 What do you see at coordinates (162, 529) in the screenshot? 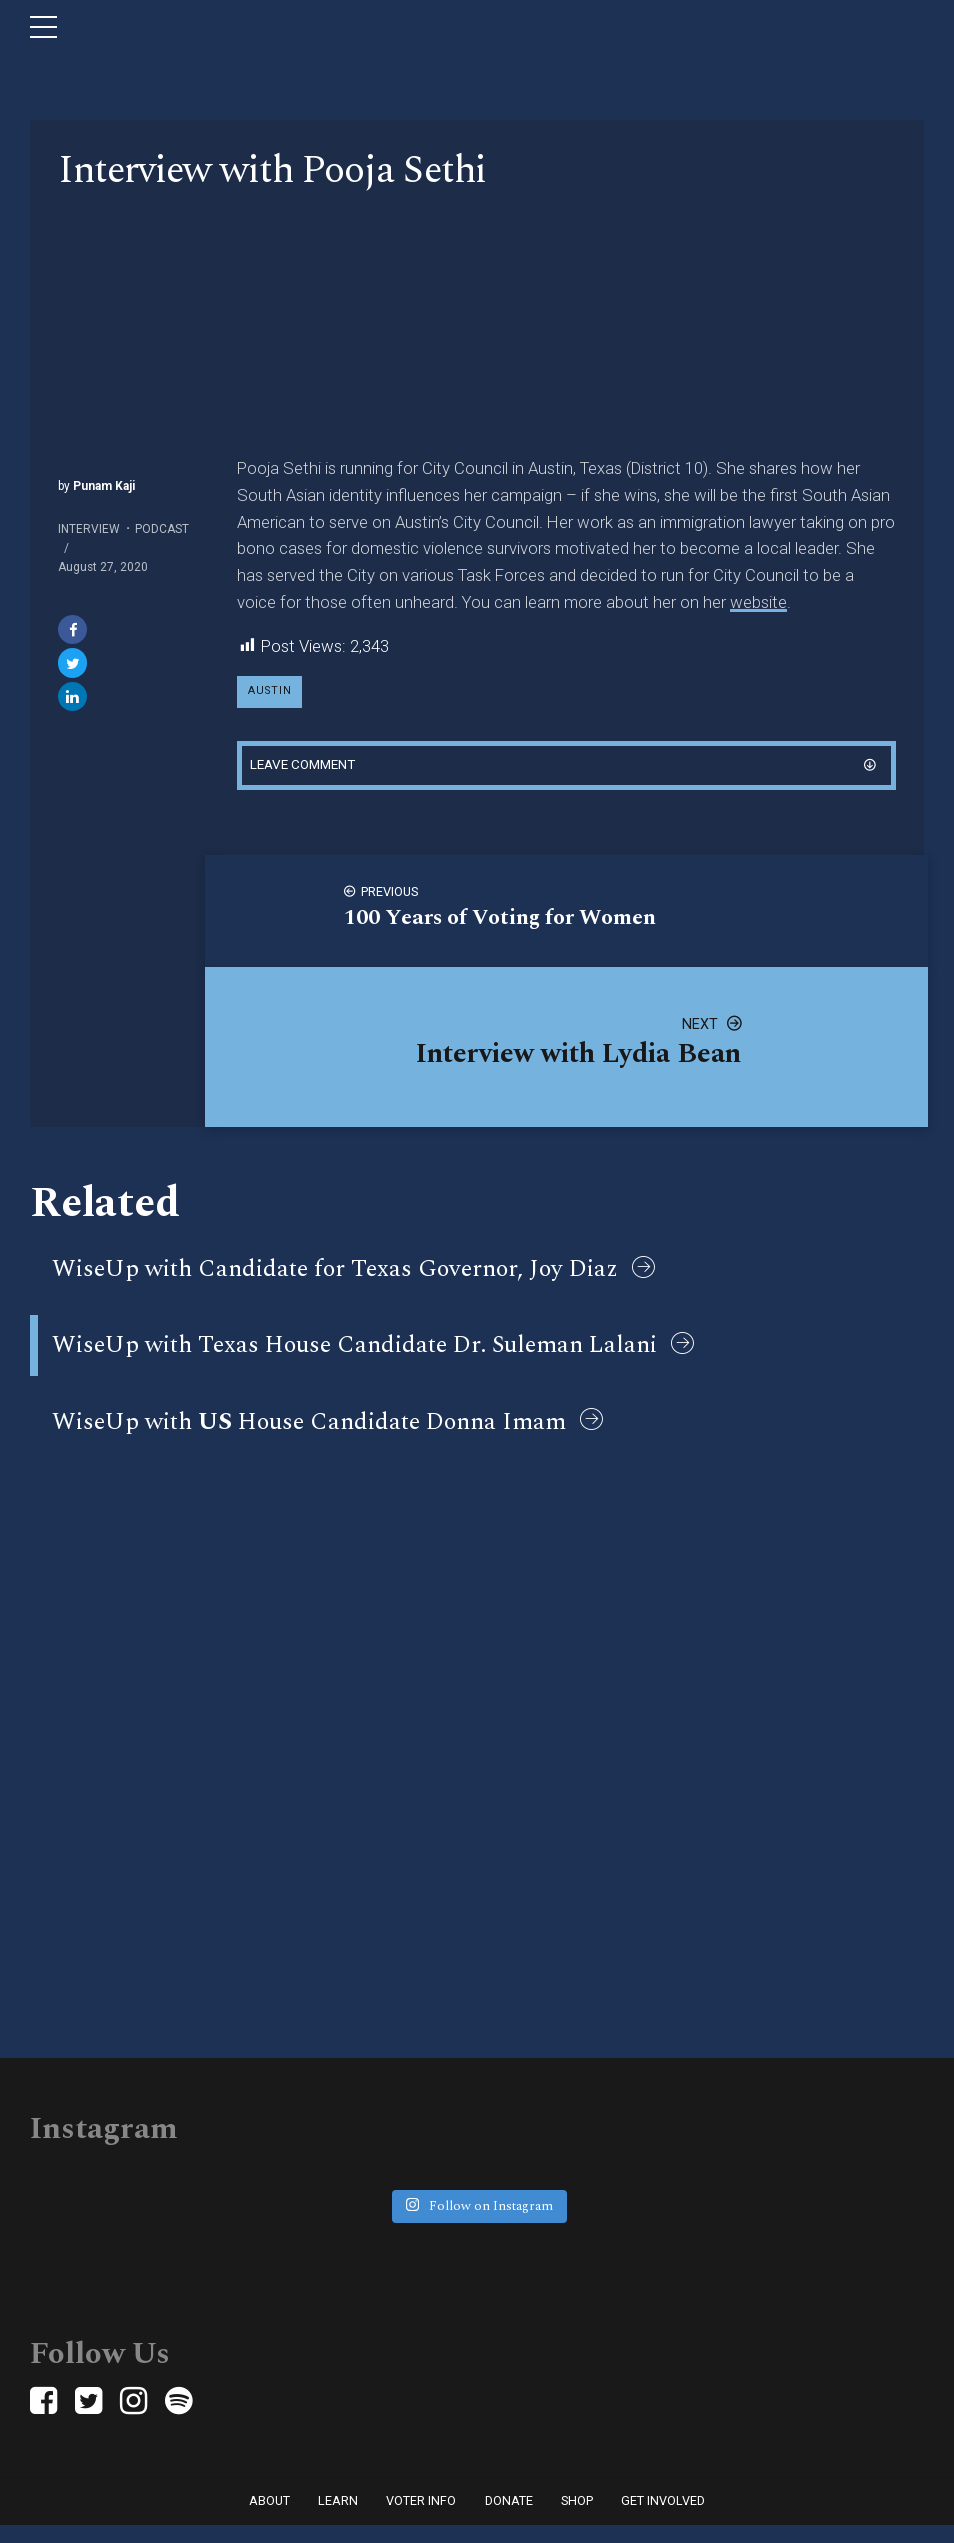
I see `Podcast` at bounding box center [162, 529].